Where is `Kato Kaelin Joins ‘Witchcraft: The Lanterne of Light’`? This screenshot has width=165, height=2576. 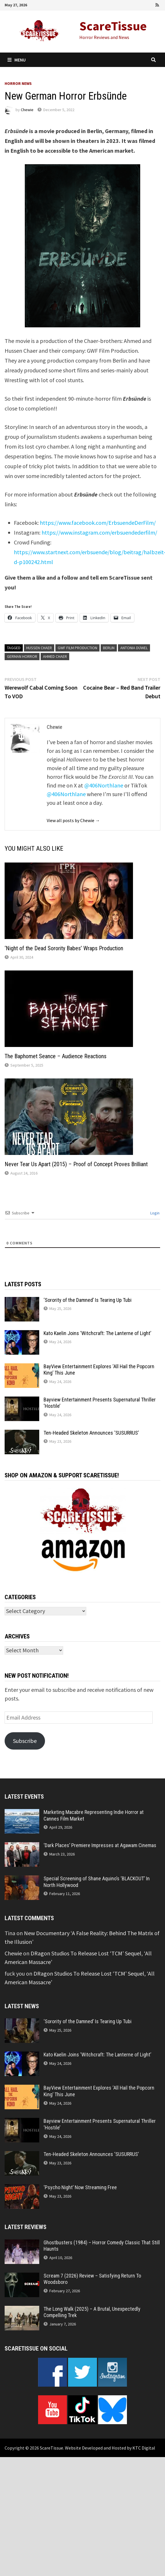
Kato Kaelin Joins ‘Witchcraft: The Lanterne of Light’ is located at coordinates (97, 1333).